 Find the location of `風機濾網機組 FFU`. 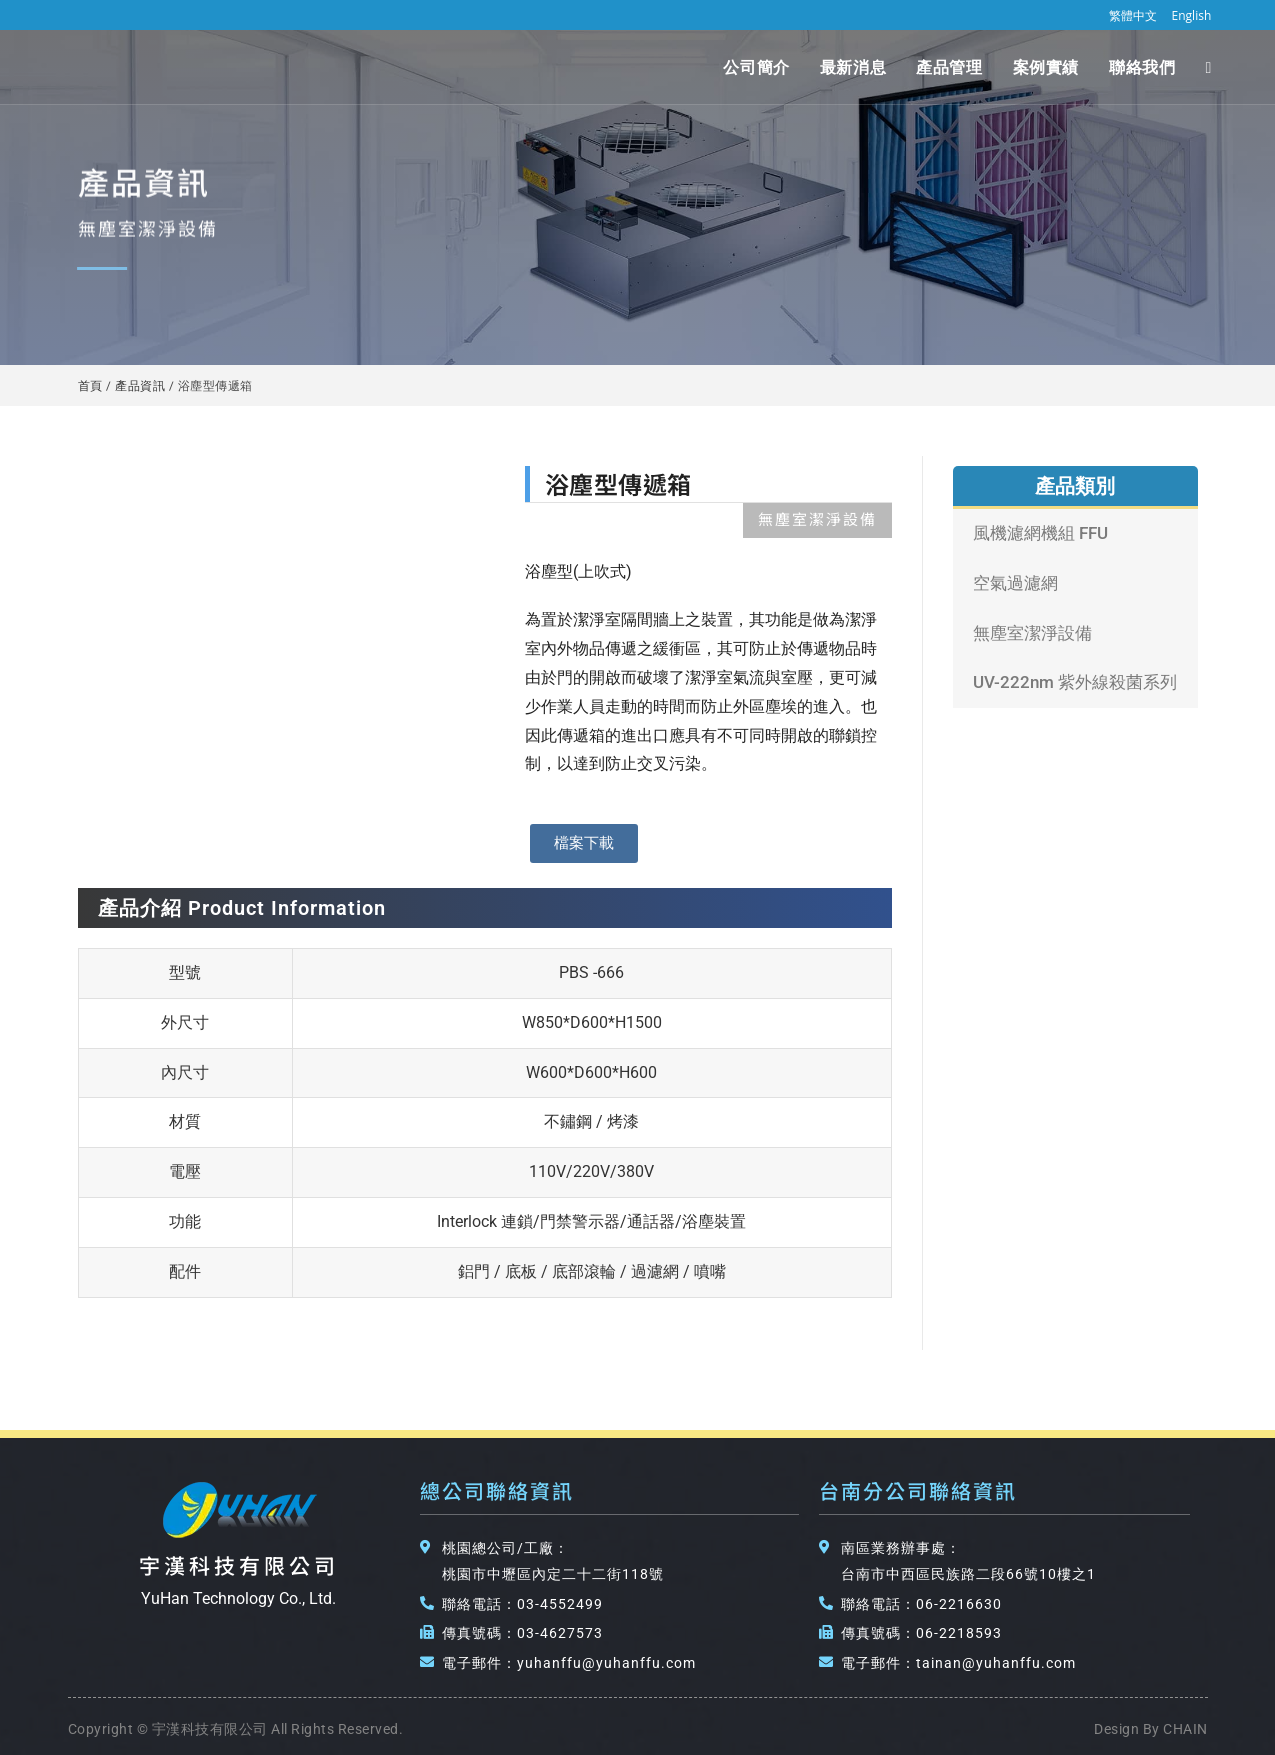

風機濾網機組 FFU is located at coordinates (1040, 533).